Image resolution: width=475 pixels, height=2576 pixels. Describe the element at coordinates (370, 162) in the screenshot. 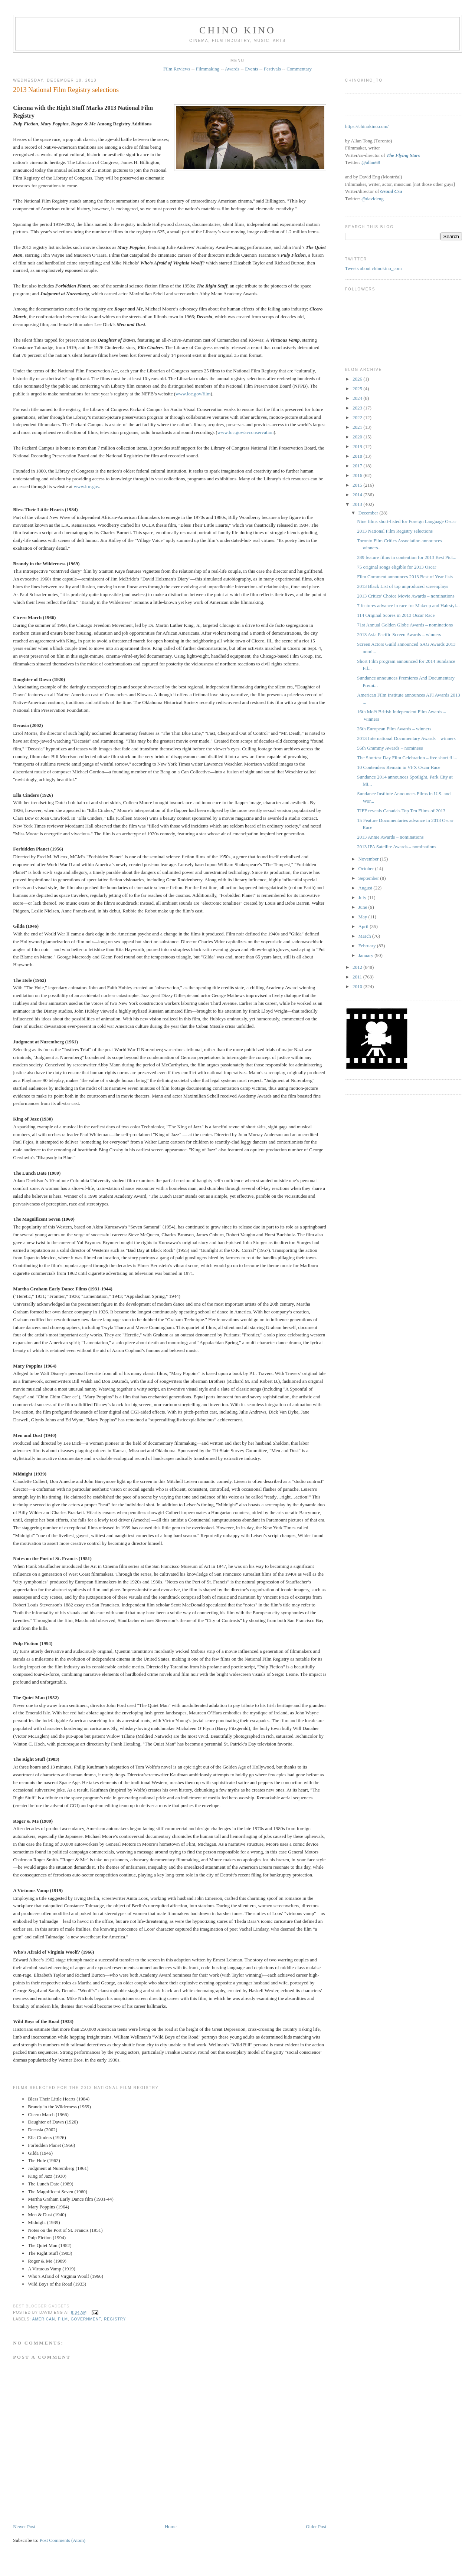

I see `@allan68` at that location.